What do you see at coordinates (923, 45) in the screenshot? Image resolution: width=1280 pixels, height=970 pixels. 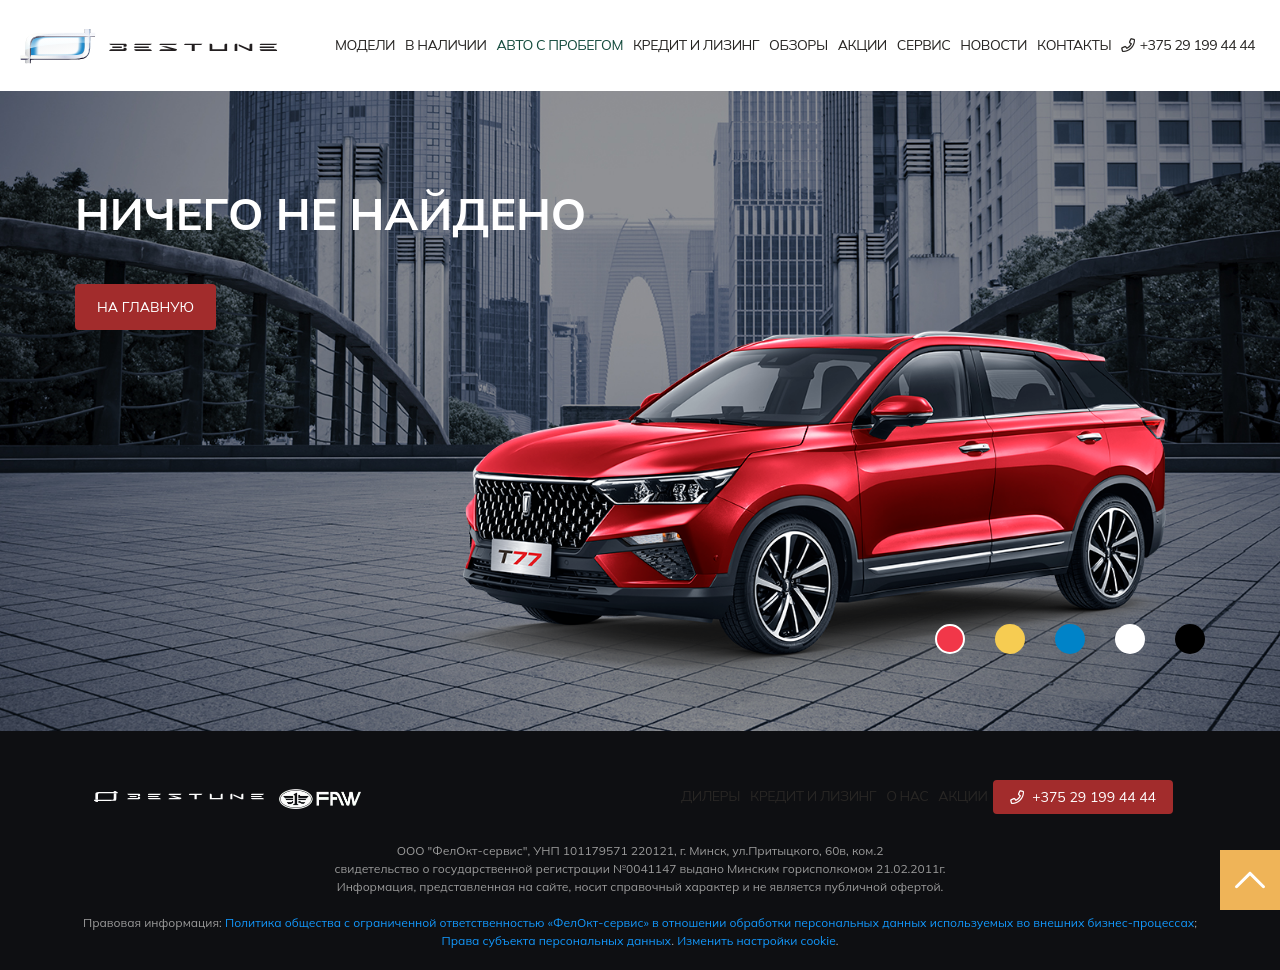 I see `Сервис` at bounding box center [923, 45].